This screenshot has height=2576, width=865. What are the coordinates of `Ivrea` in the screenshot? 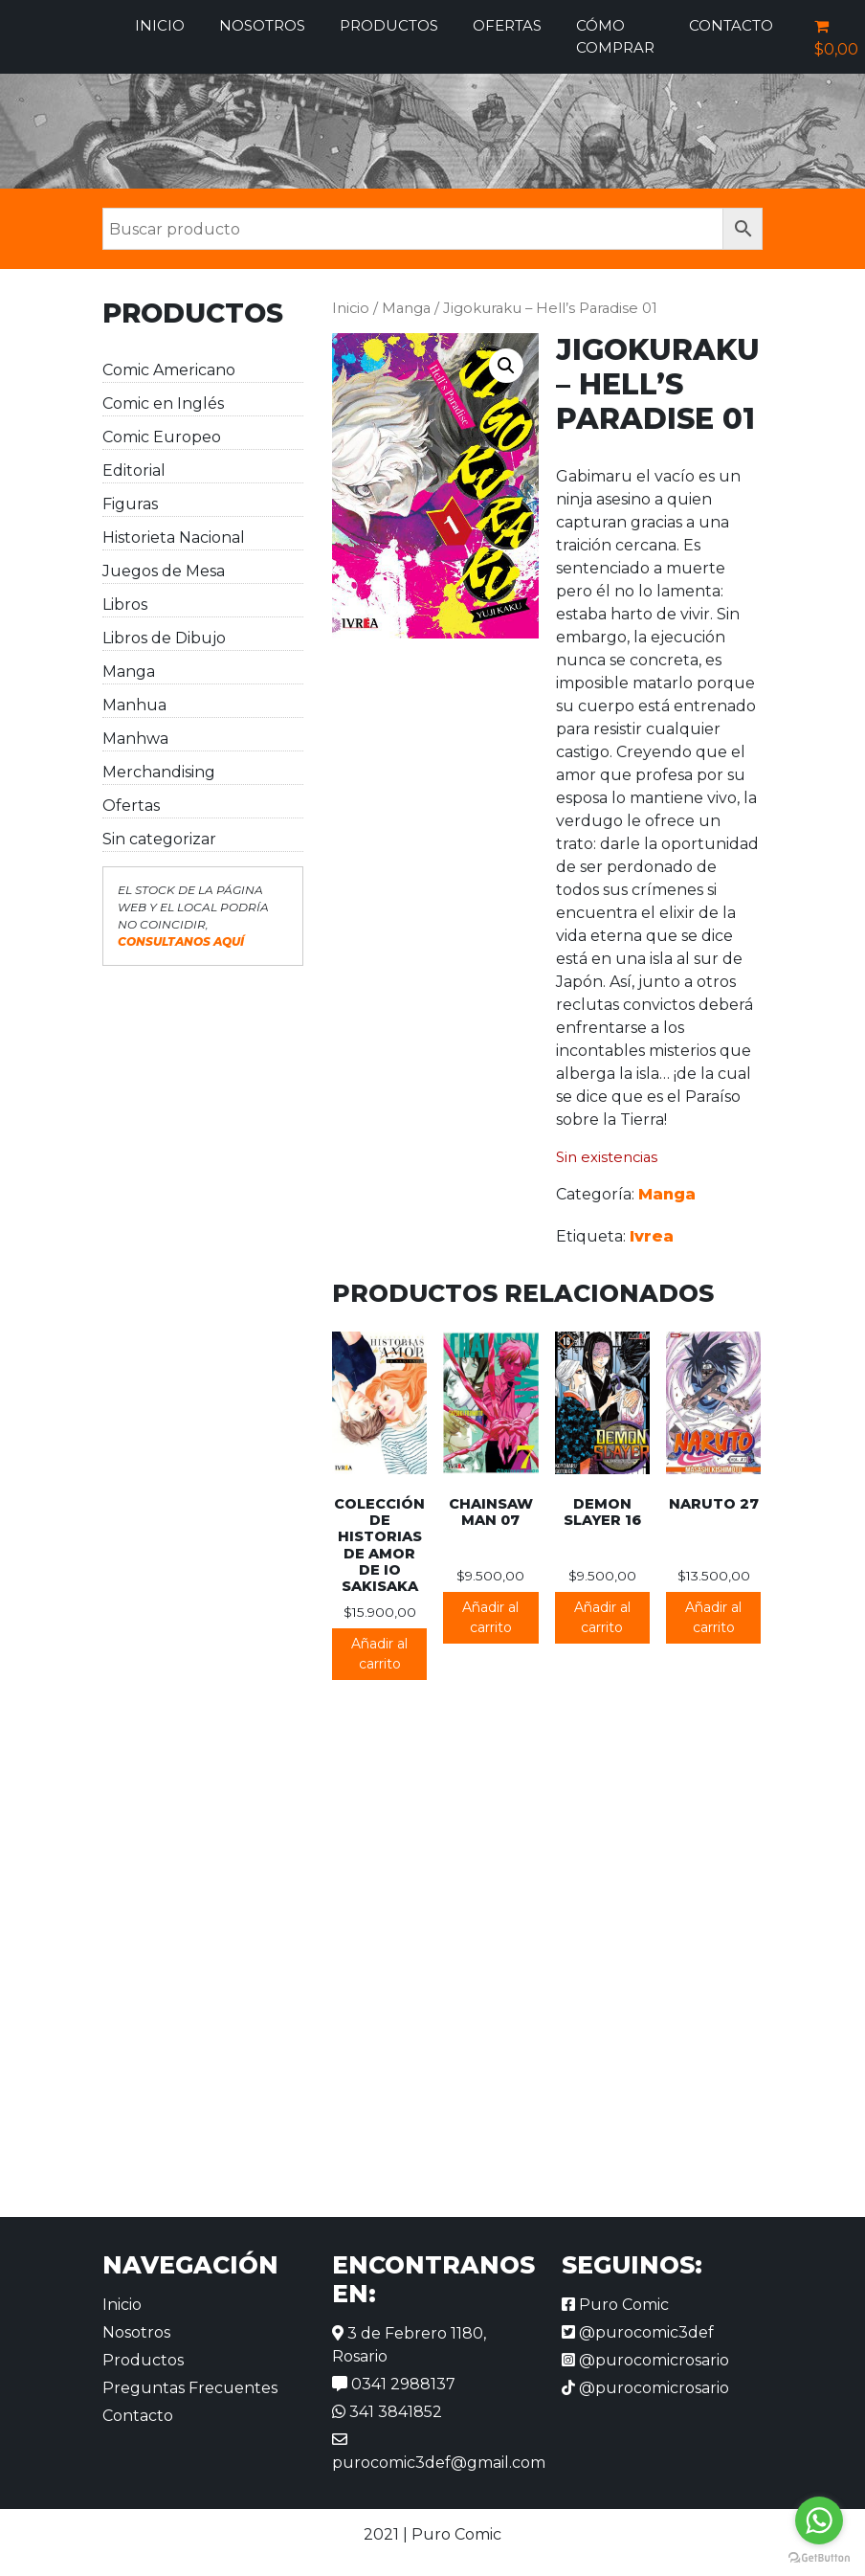 It's located at (652, 1236).